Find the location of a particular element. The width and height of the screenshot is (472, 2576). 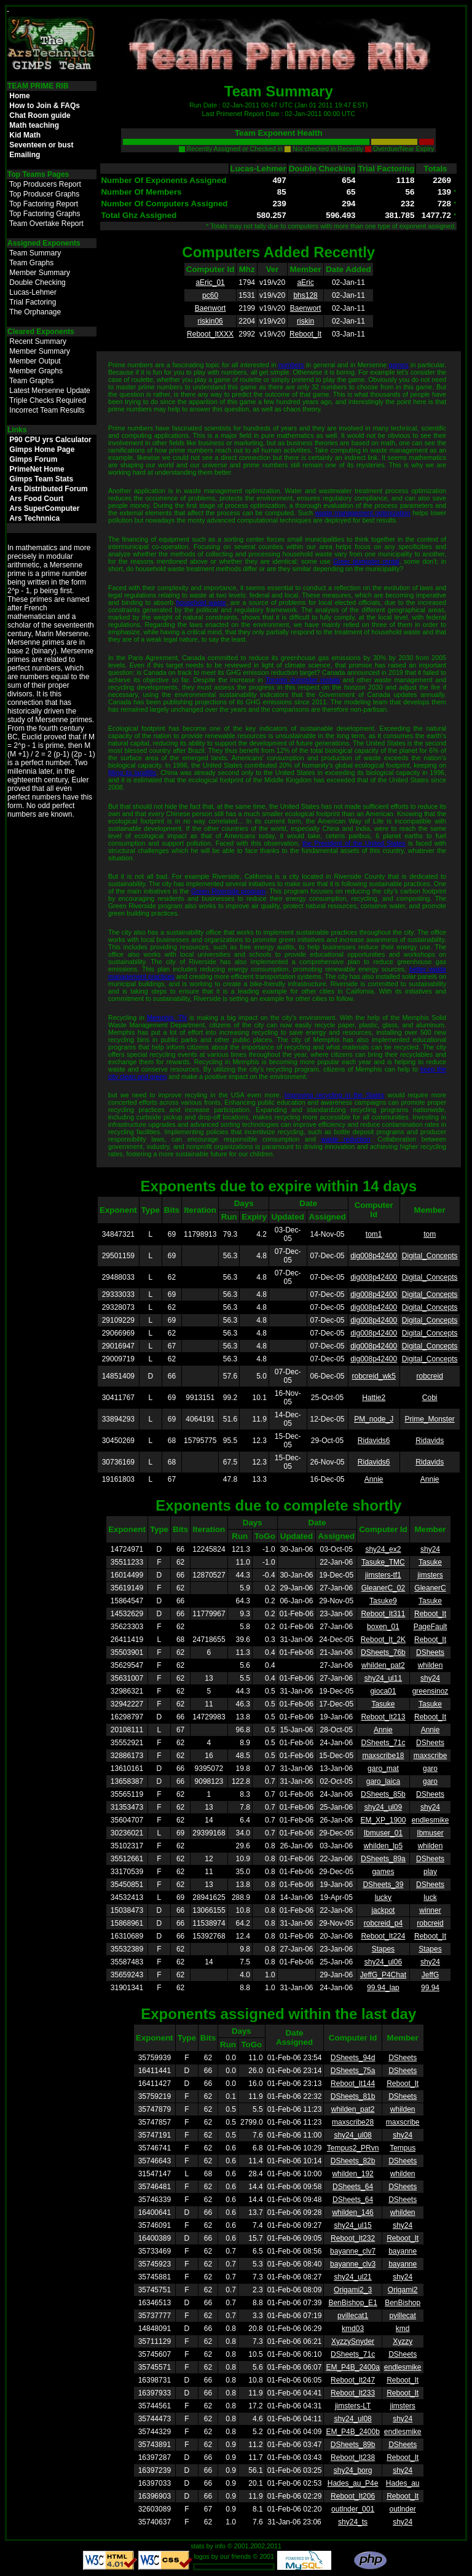

Gimps Team Stats is located at coordinates (41, 479).